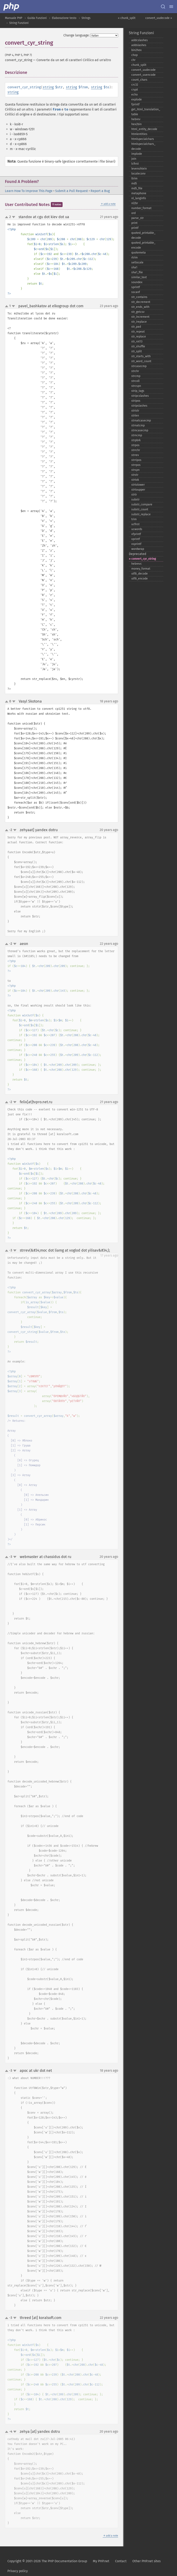  Describe the element at coordinates (19, 23) in the screenshot. I see `String Funzioni` at that location.